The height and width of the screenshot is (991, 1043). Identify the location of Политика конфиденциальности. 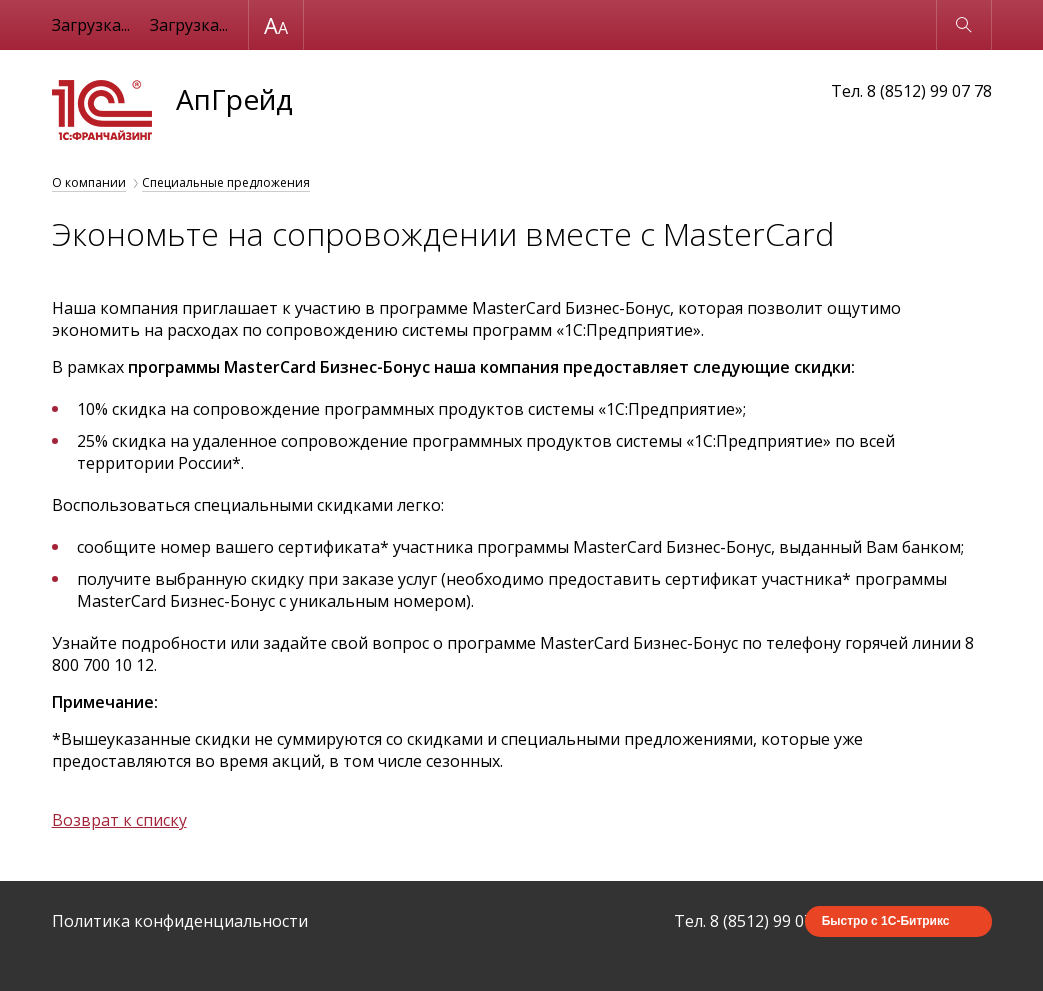
(180, 921).